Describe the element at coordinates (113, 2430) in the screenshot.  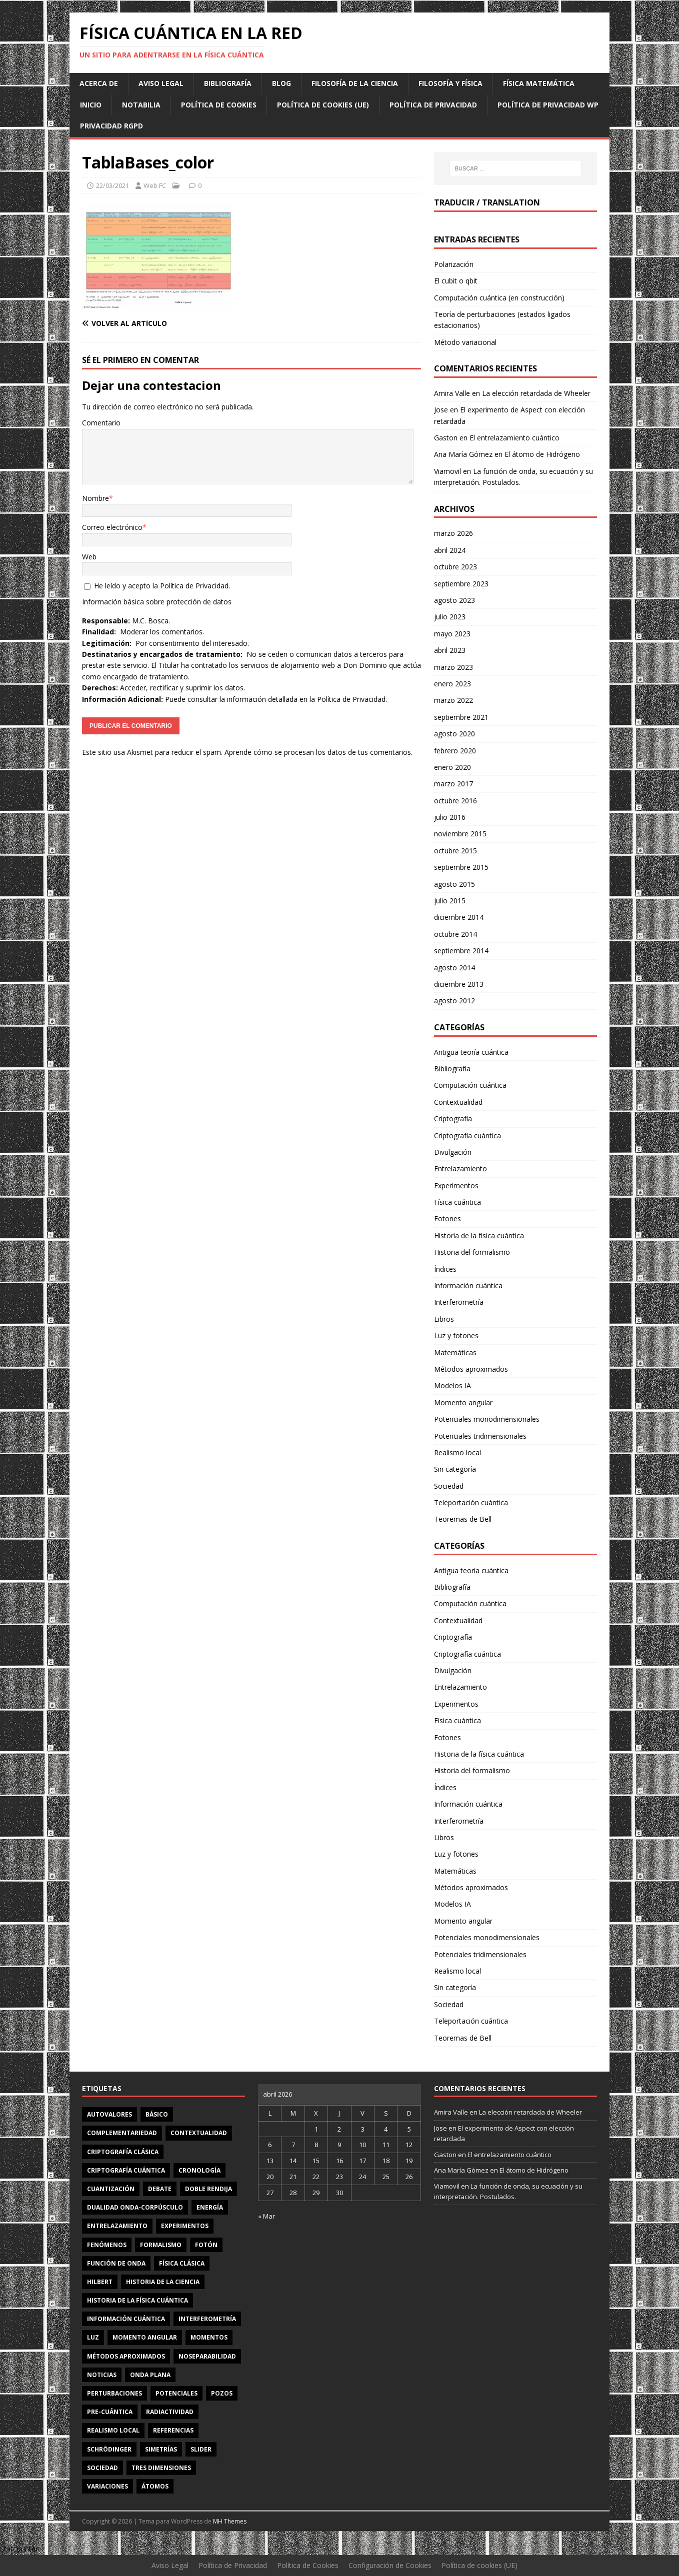
I see `realismo local` at that location.